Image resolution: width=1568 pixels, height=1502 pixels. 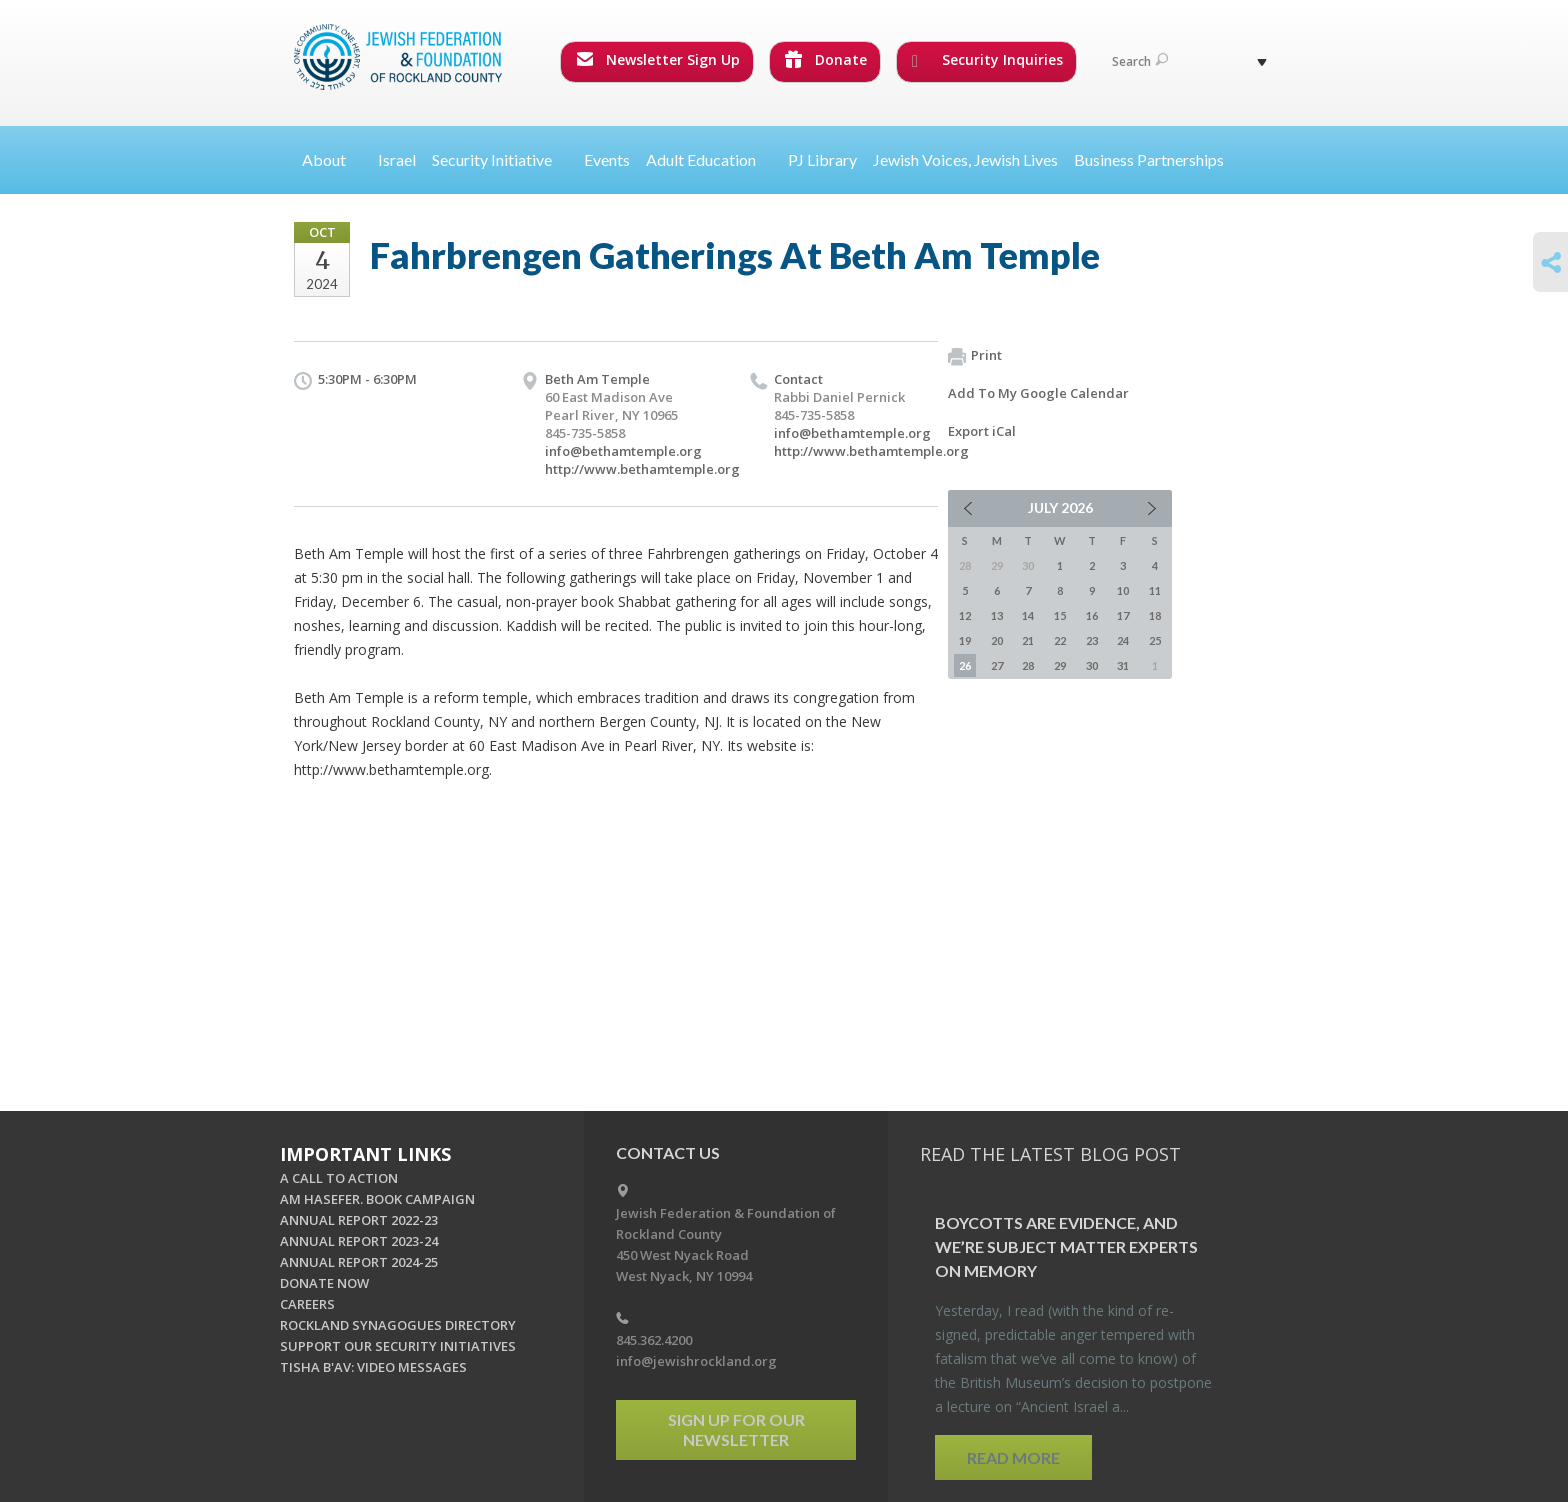 What do you see at coordinates (975, 356) in the screenshot?
I see `Print` at bounding box center [975, 356].